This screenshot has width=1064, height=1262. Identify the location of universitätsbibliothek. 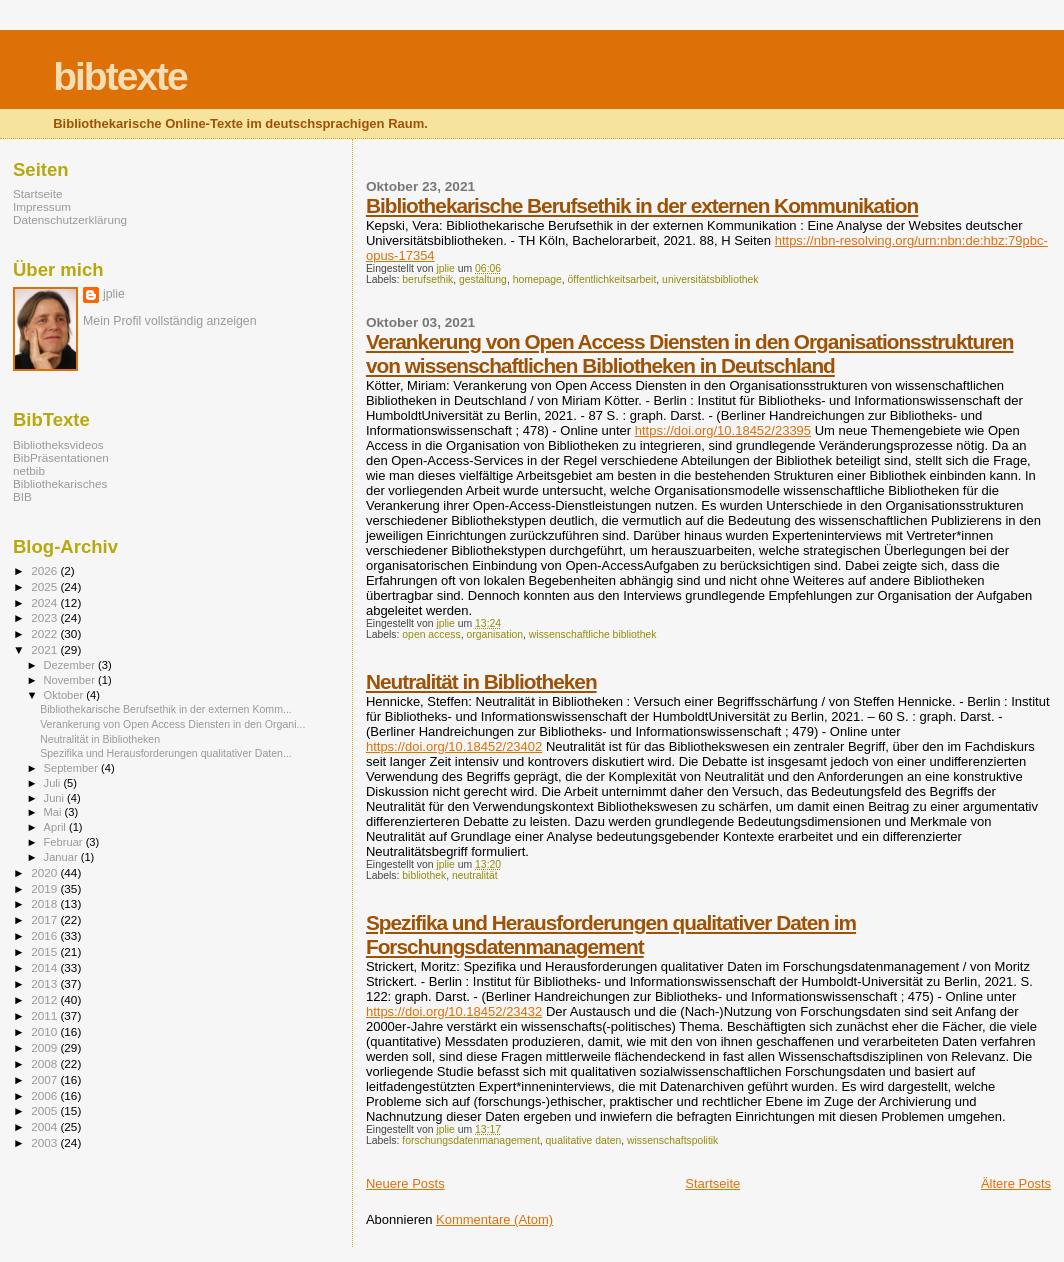
(710, 279).